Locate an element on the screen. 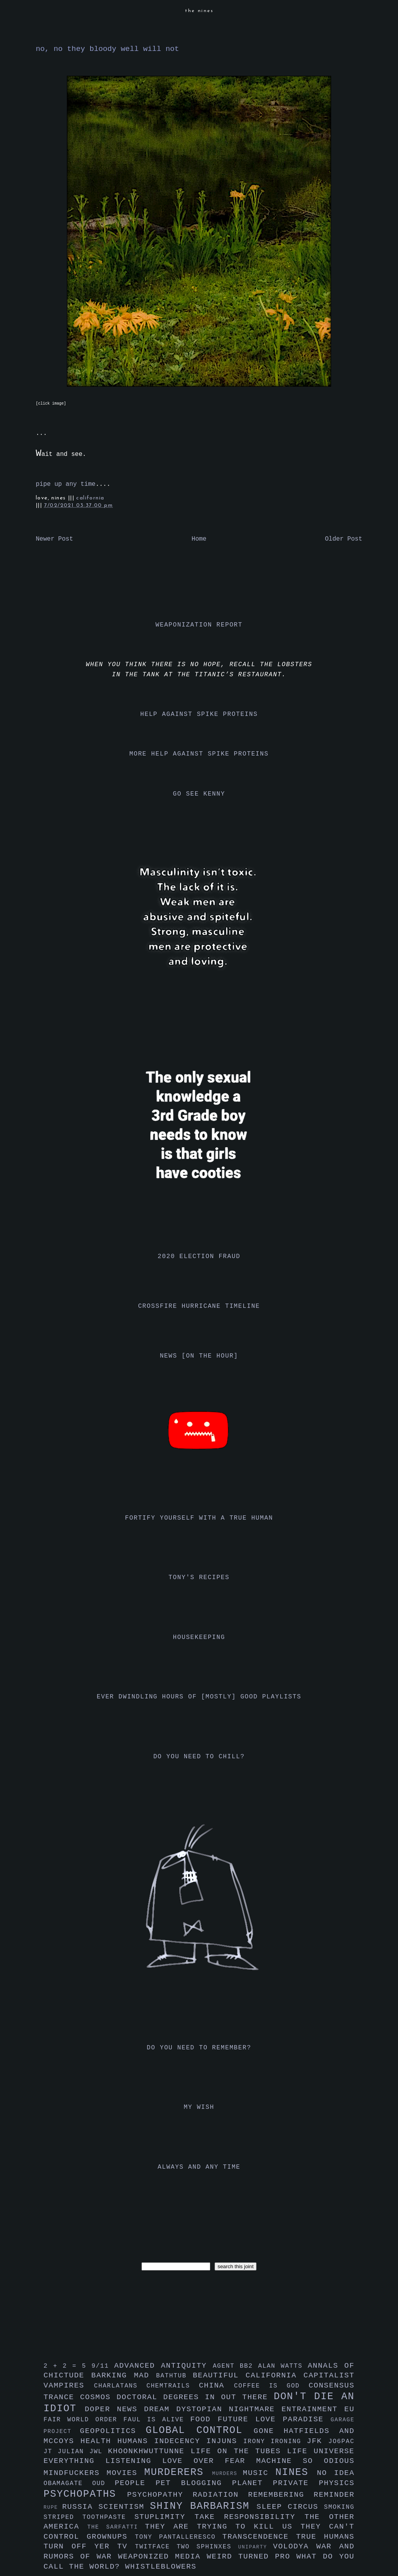 This screenshot has width=398, height=2576. chemtrails is located at coordinates (173, 2385).